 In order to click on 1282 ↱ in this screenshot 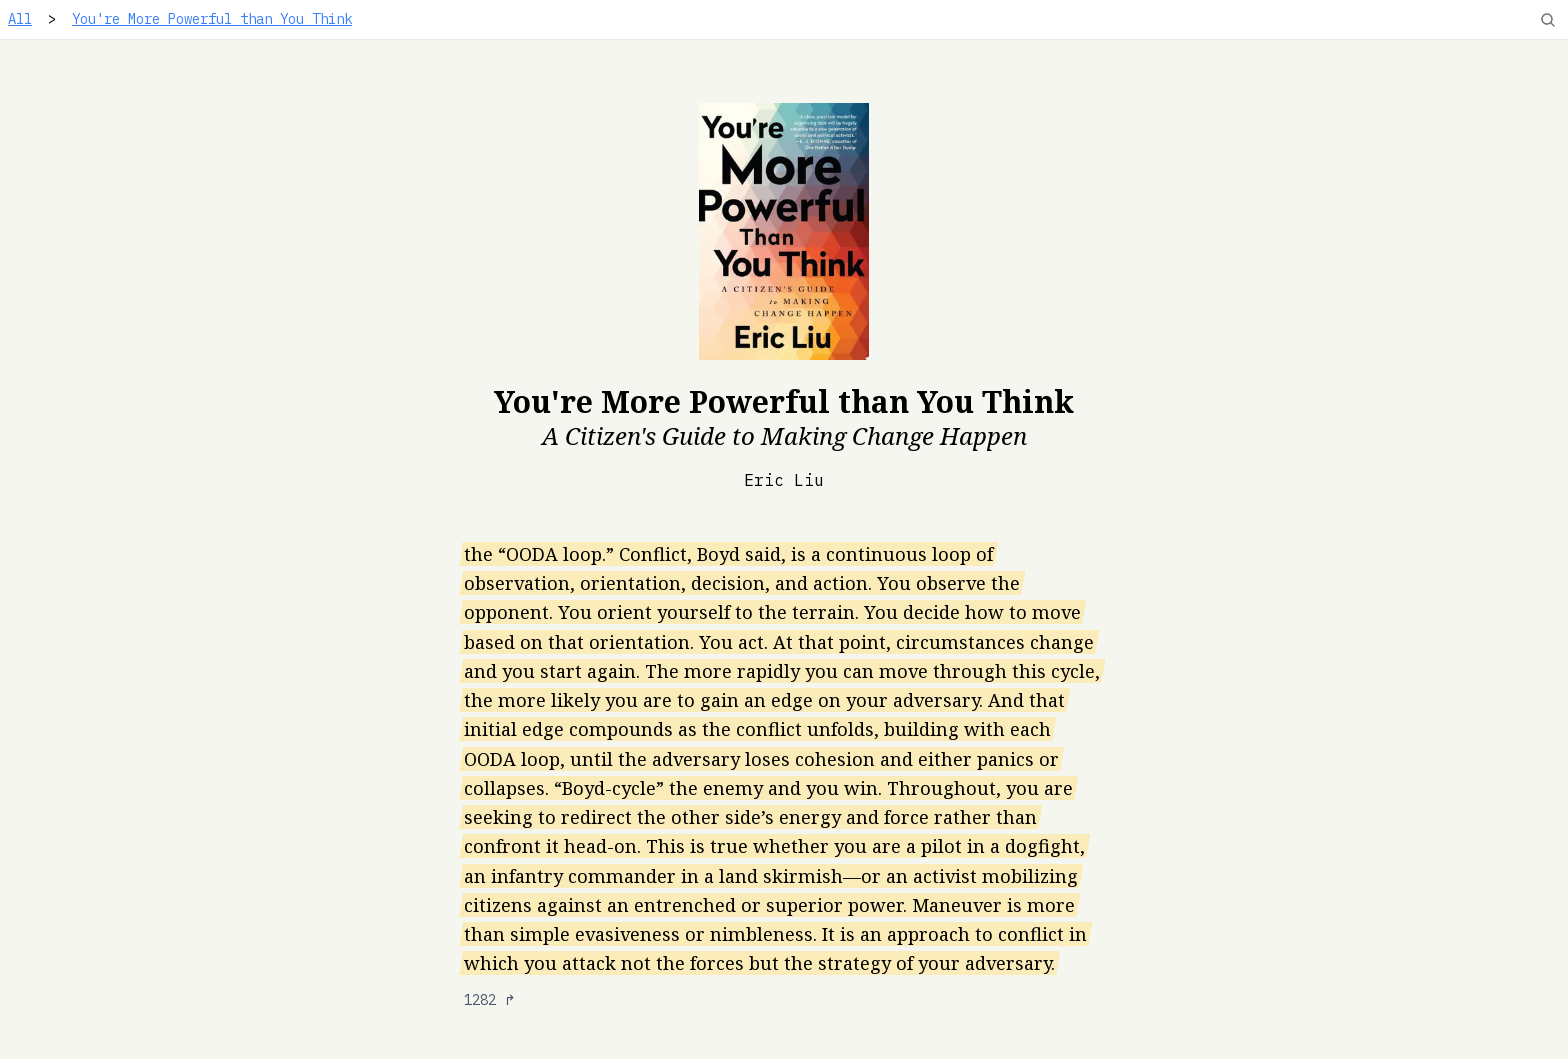, I will do `click(490, 1000)`.